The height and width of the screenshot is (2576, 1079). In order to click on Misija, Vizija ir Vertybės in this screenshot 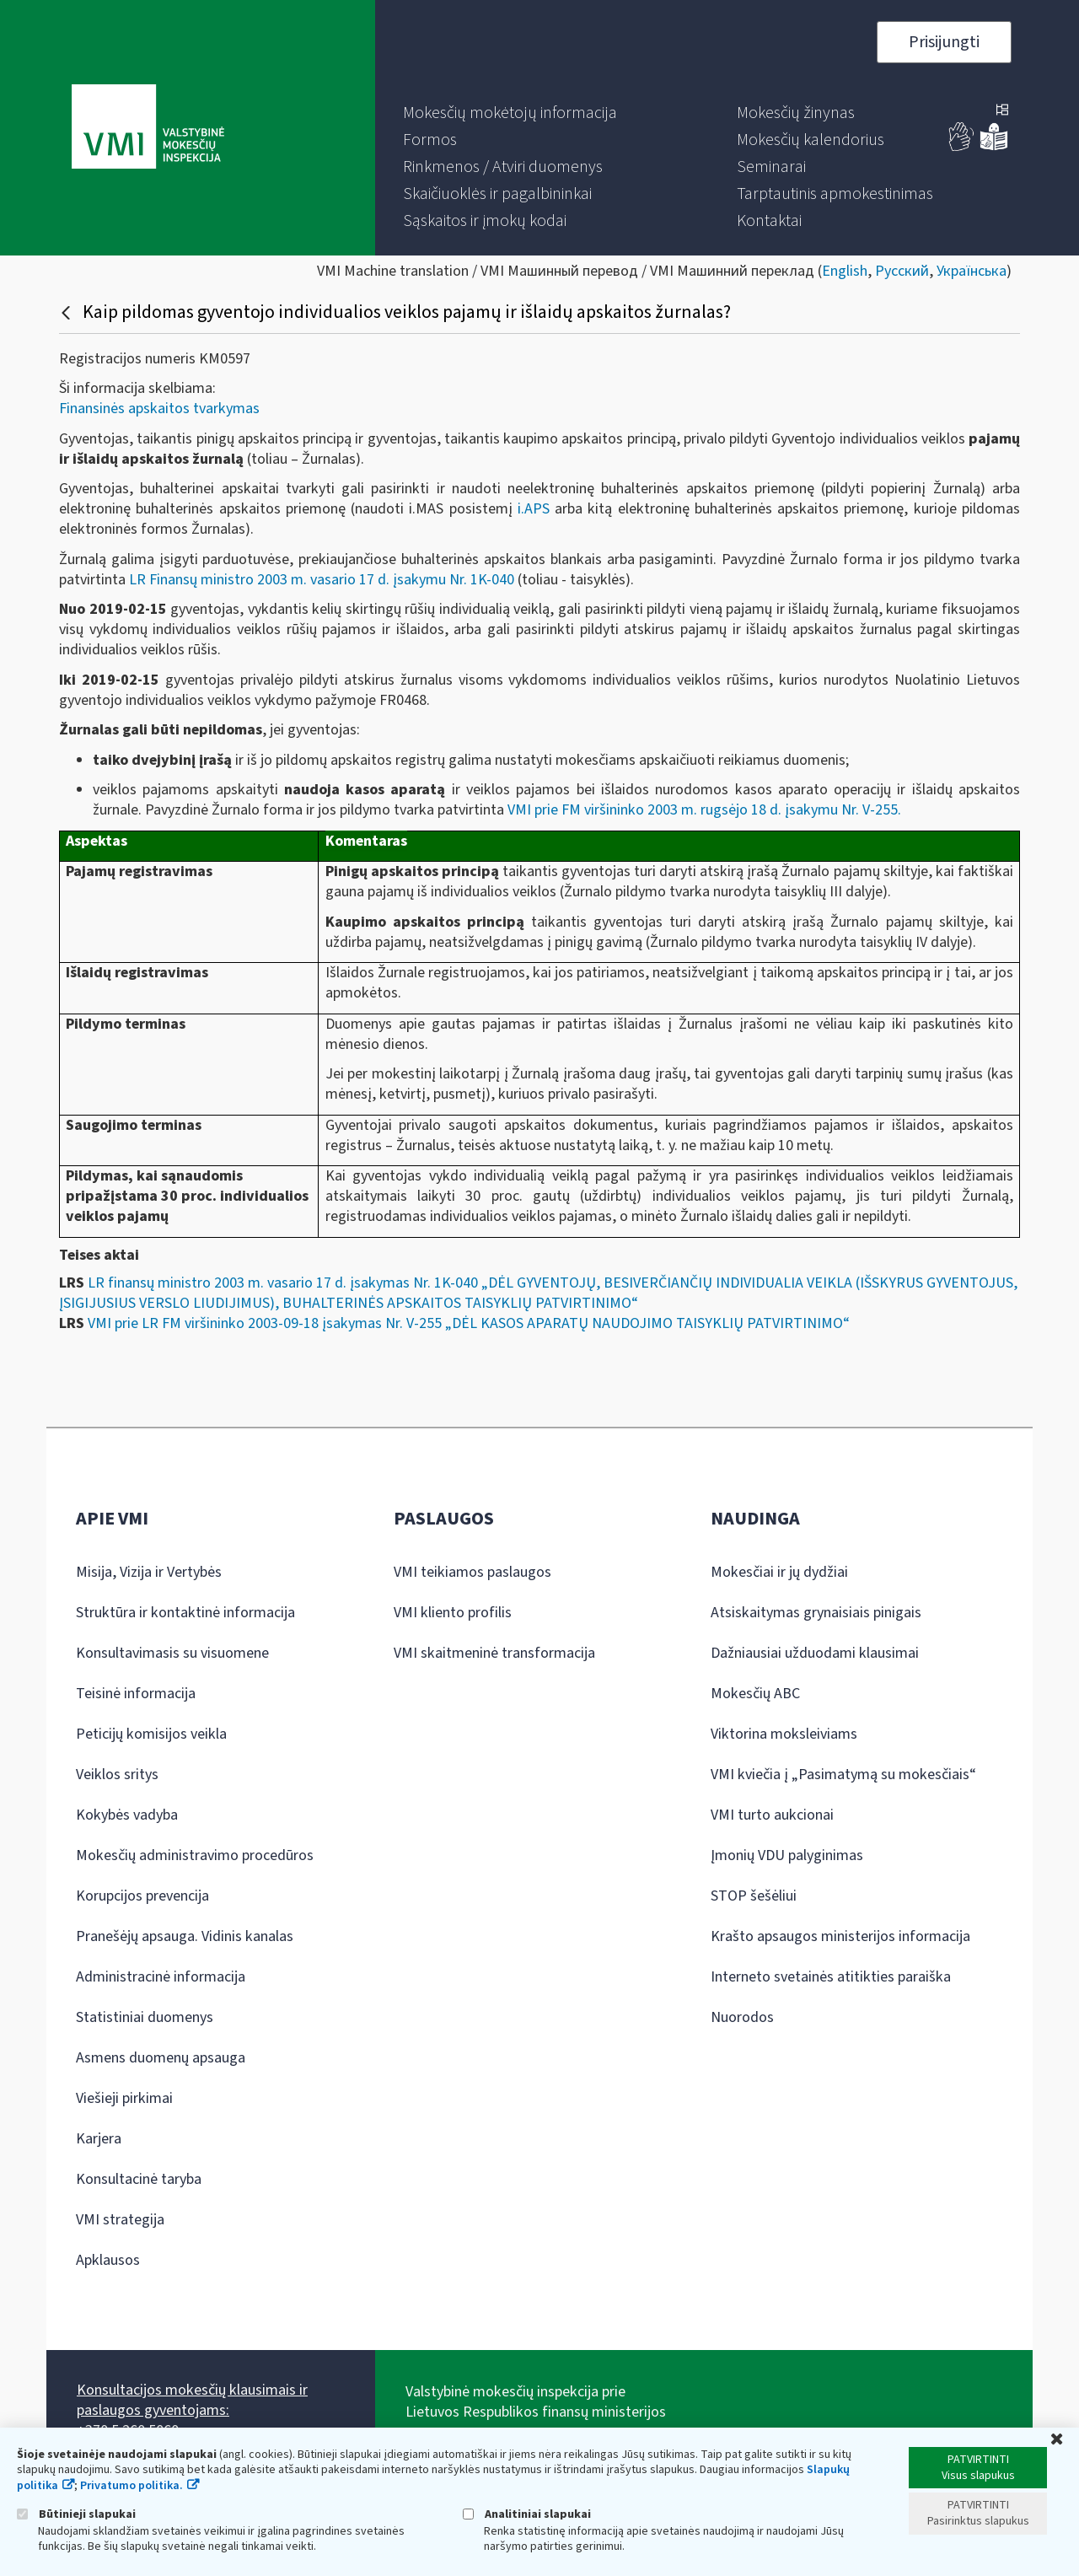, I will do `click(149, 1572)`.